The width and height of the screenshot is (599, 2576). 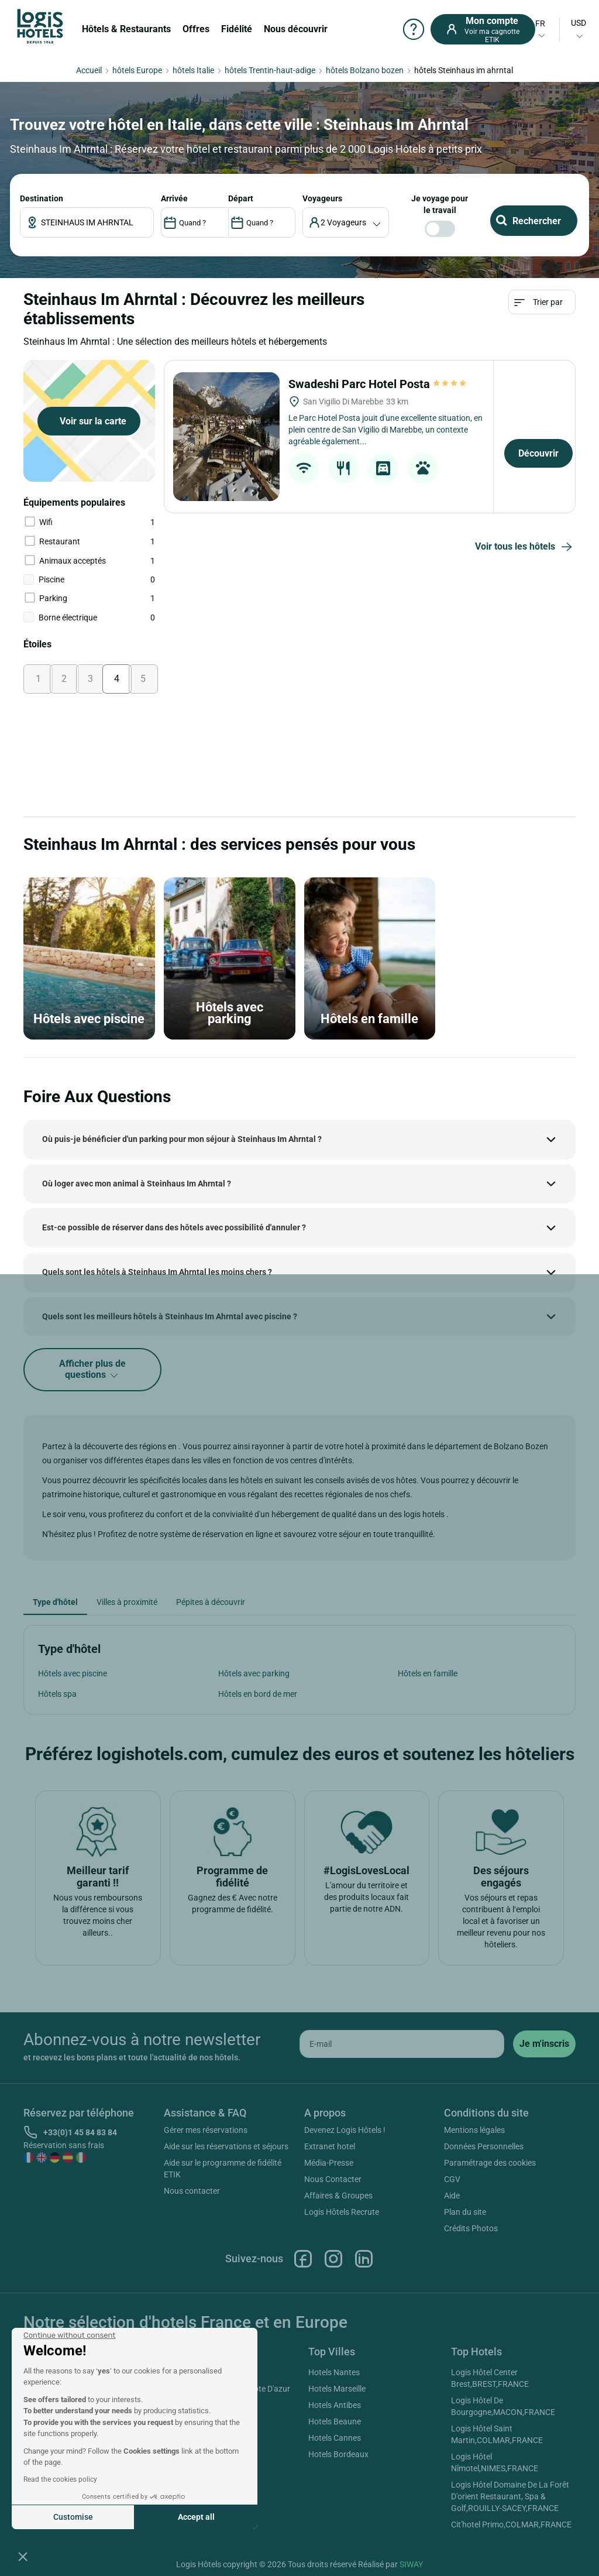 I want to click on Hôtels en bord de mer, so click(x=257, y=1694).